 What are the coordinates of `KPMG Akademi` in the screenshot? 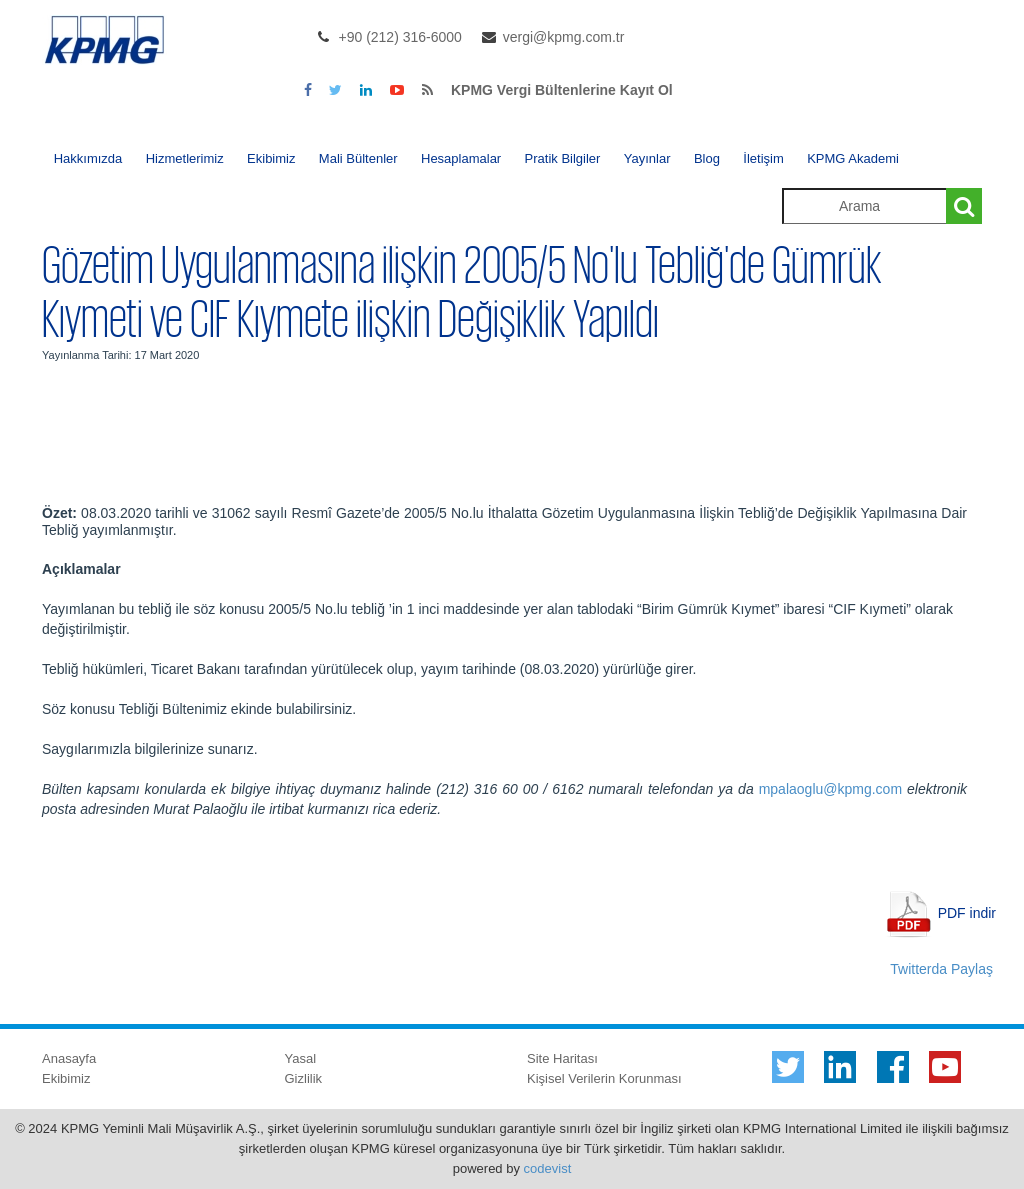 It's located at (853, 158).